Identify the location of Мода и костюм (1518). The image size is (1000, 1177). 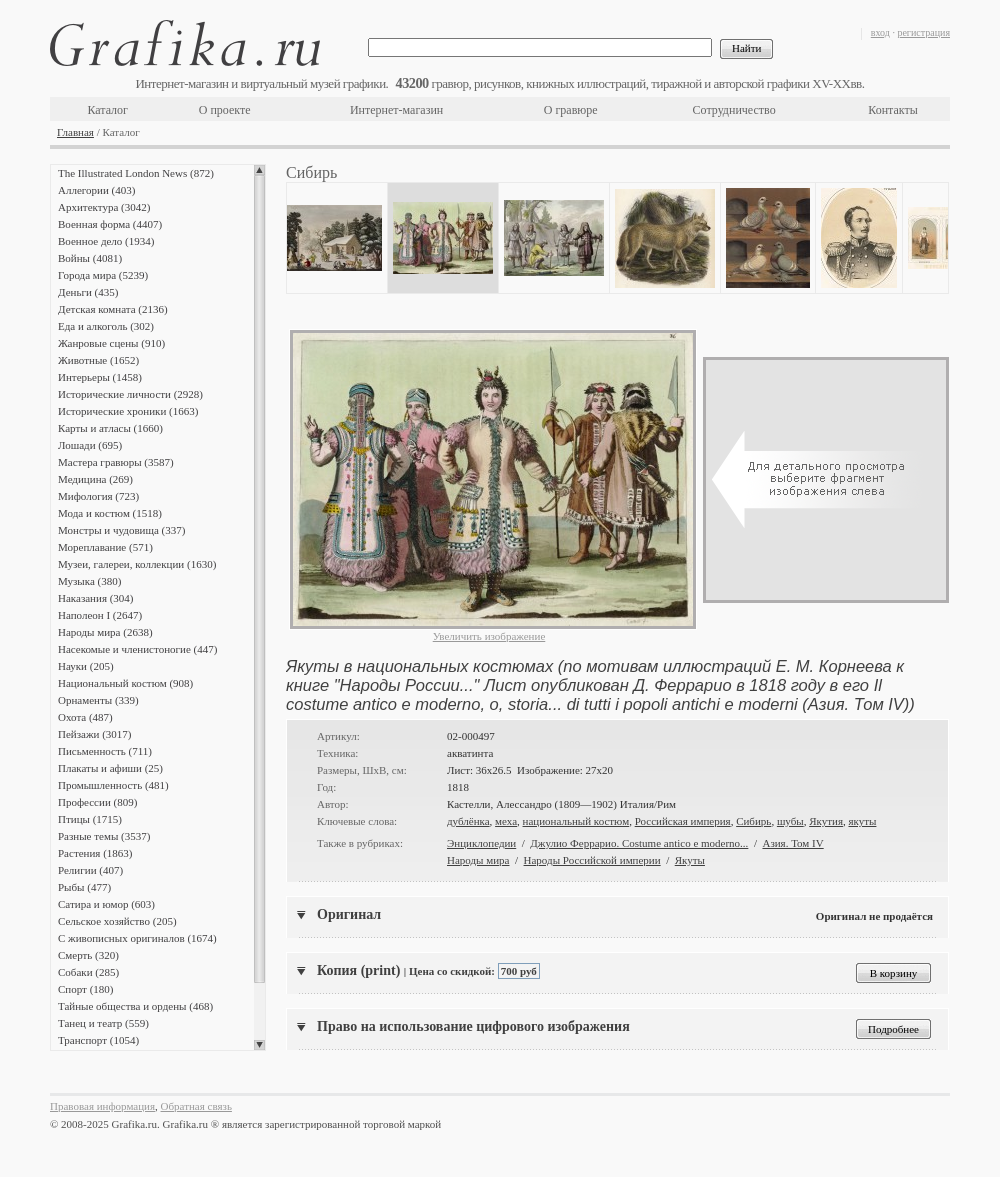
(110, 513).